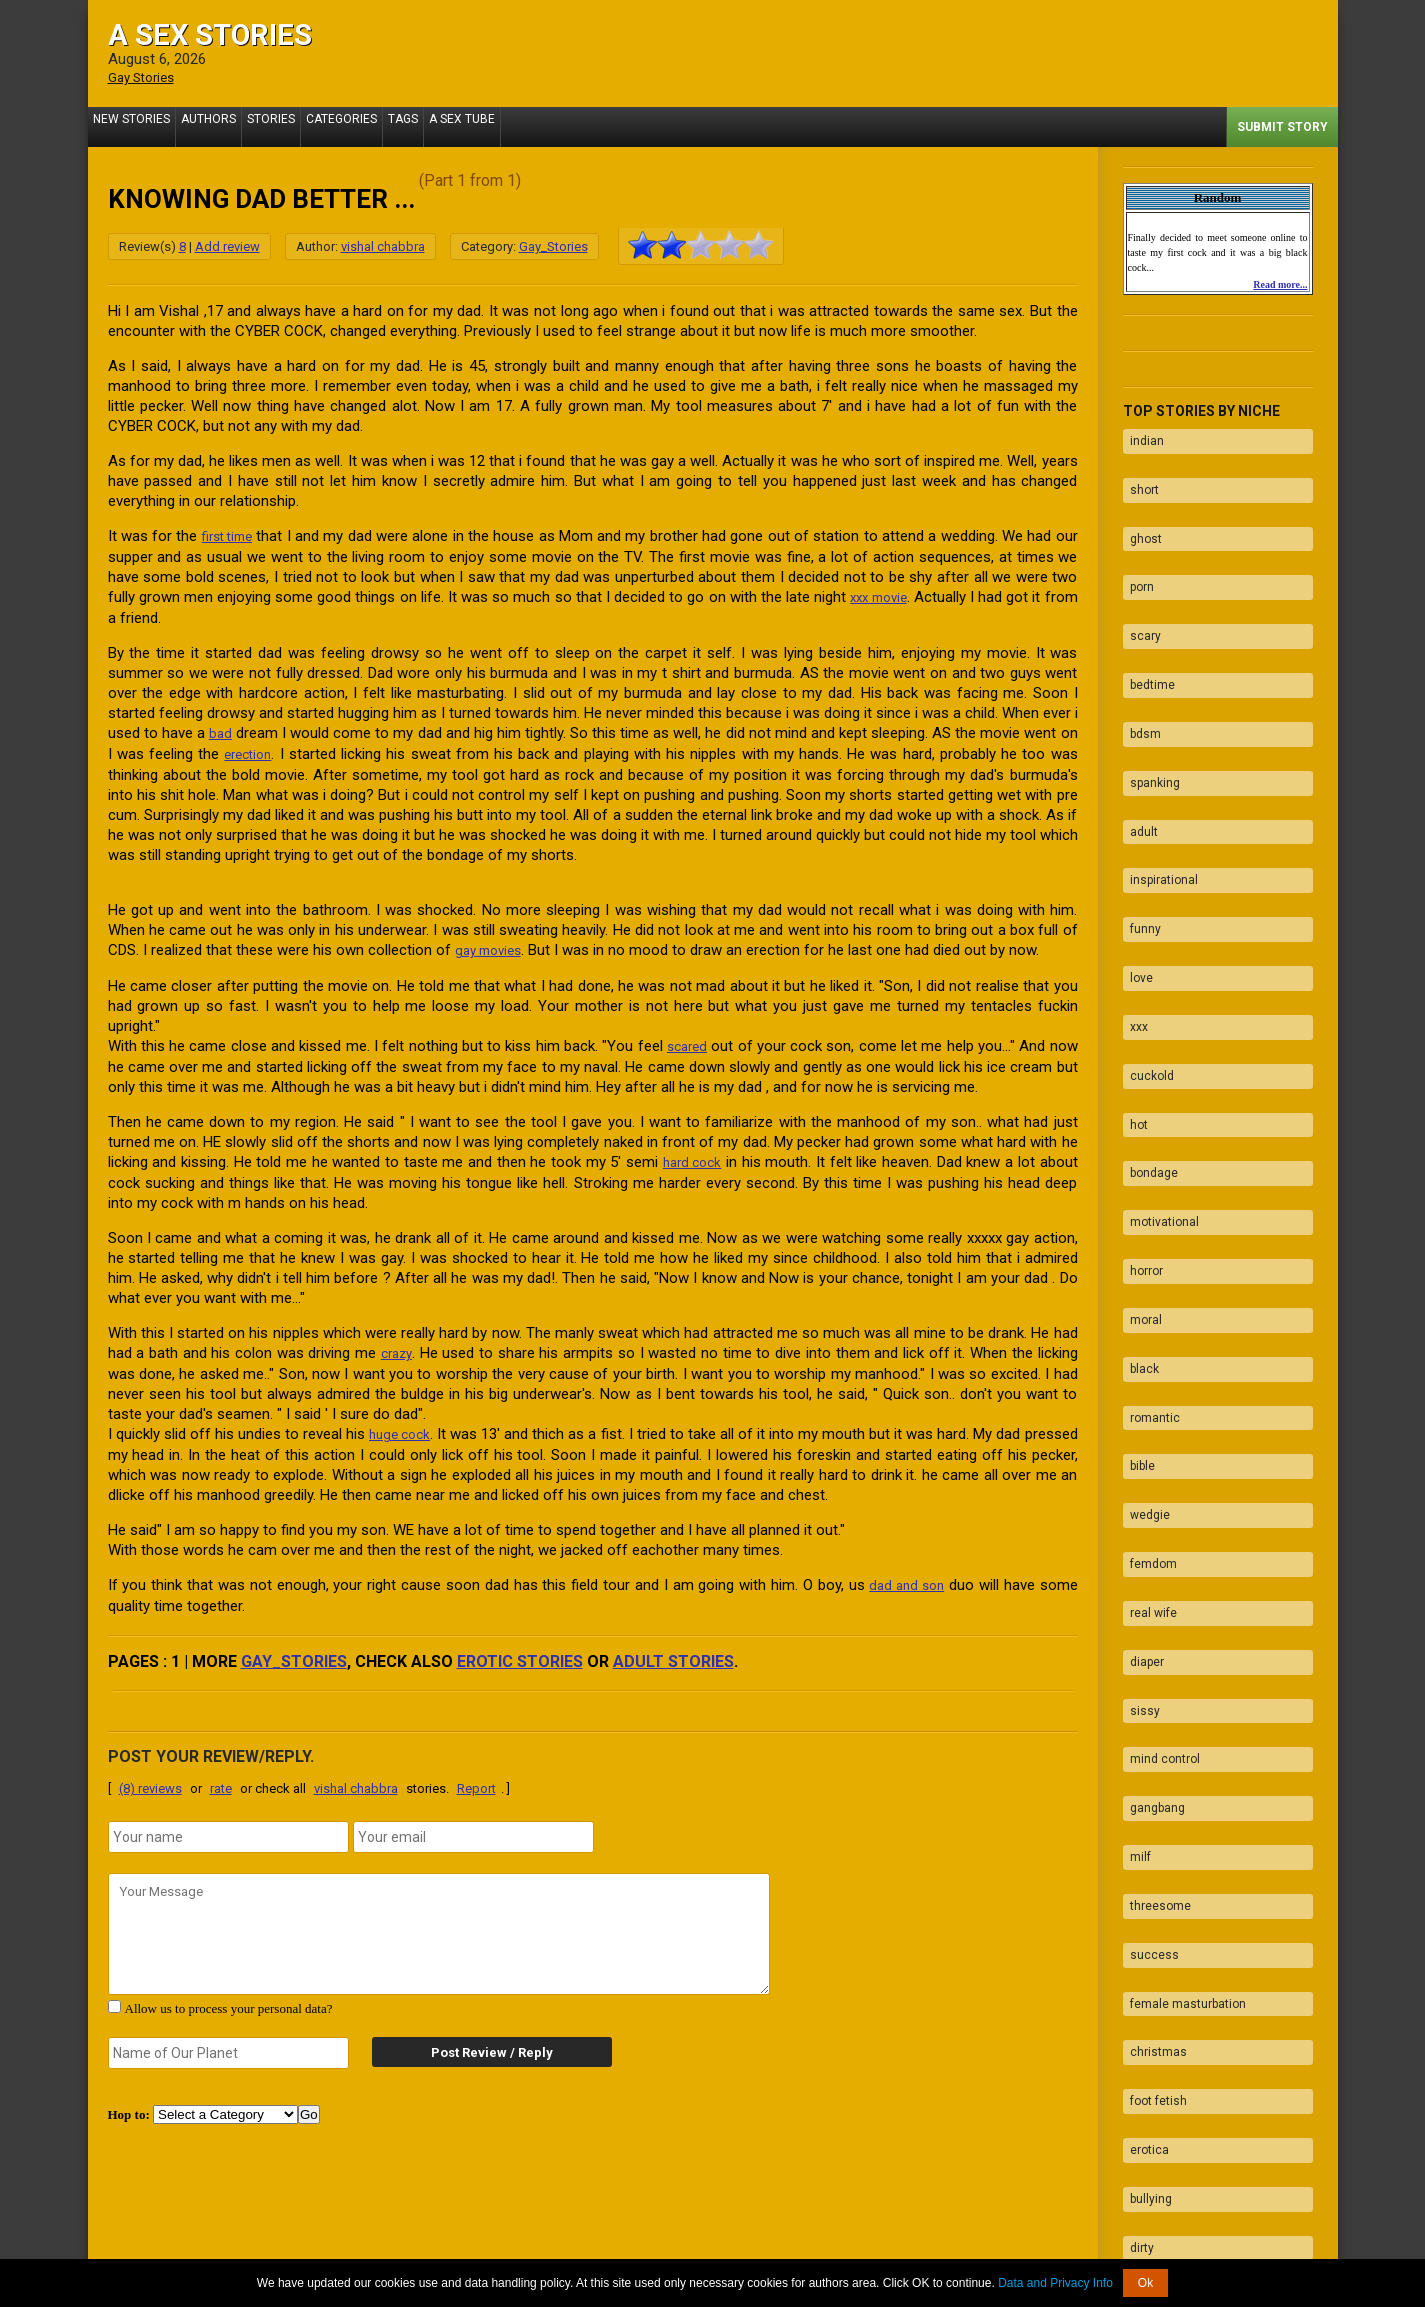 The image size is (1425, 2307). Describe the element at coordinates (1158, 1488) in the screenshot. I see `mind control` at that location.